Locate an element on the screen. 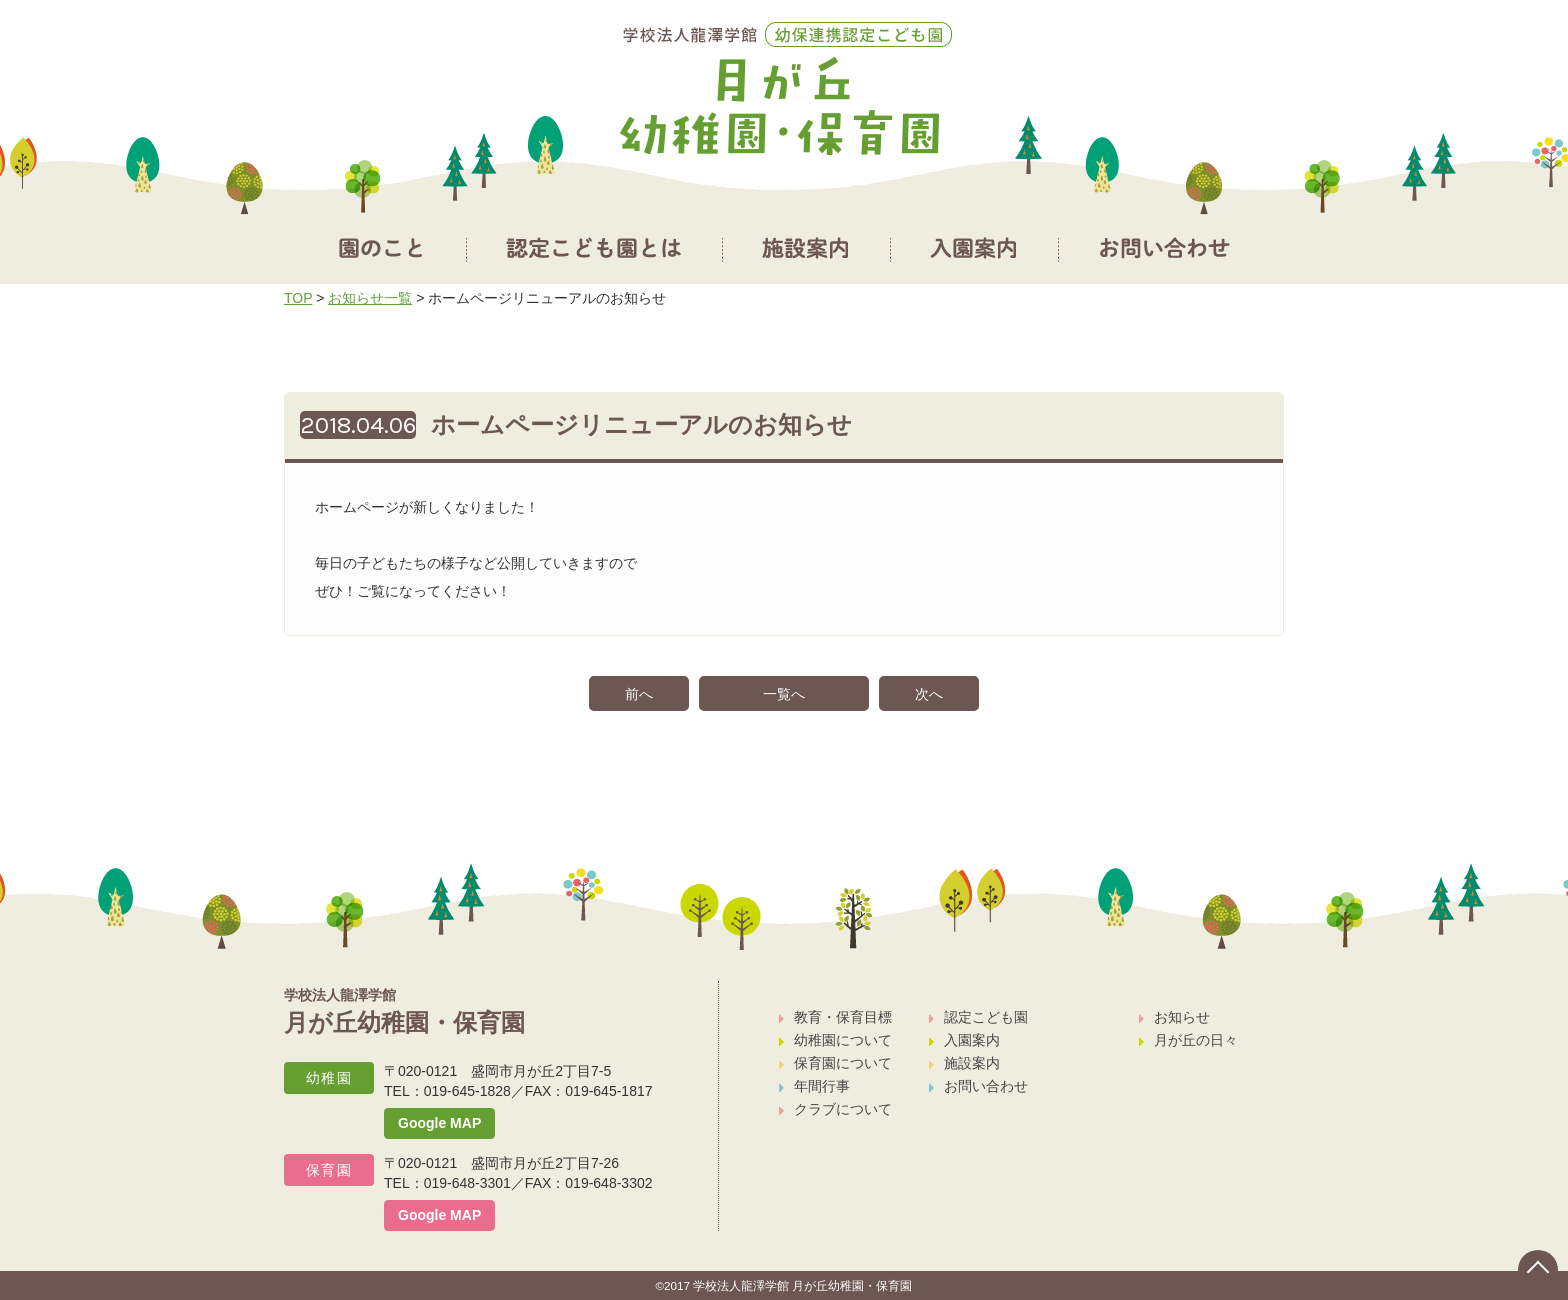 This screenshot has height=1300, width=1568. 次へ is located at coordinates (929, 694).